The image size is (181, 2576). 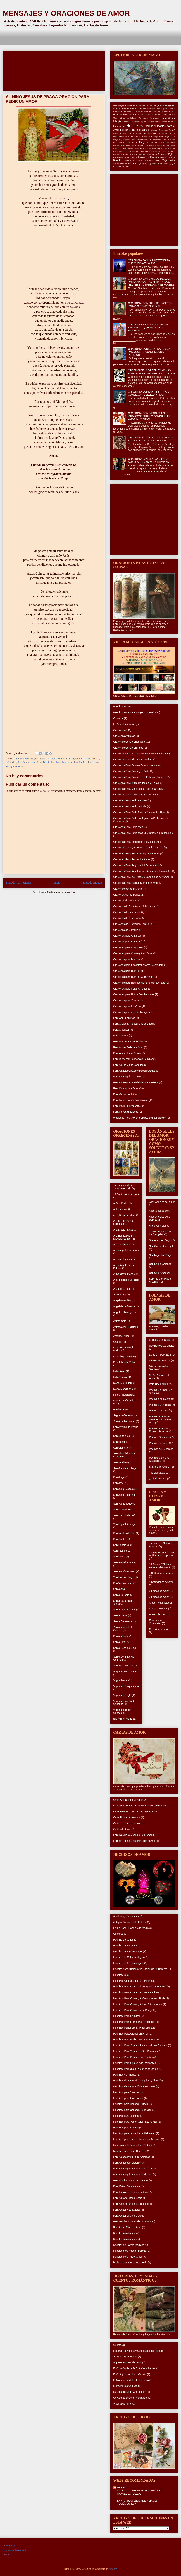 What do you see at coordinates (123, 1388) in the screenshot?
I see `María Magdalena` at bounding box center [123, 1388].